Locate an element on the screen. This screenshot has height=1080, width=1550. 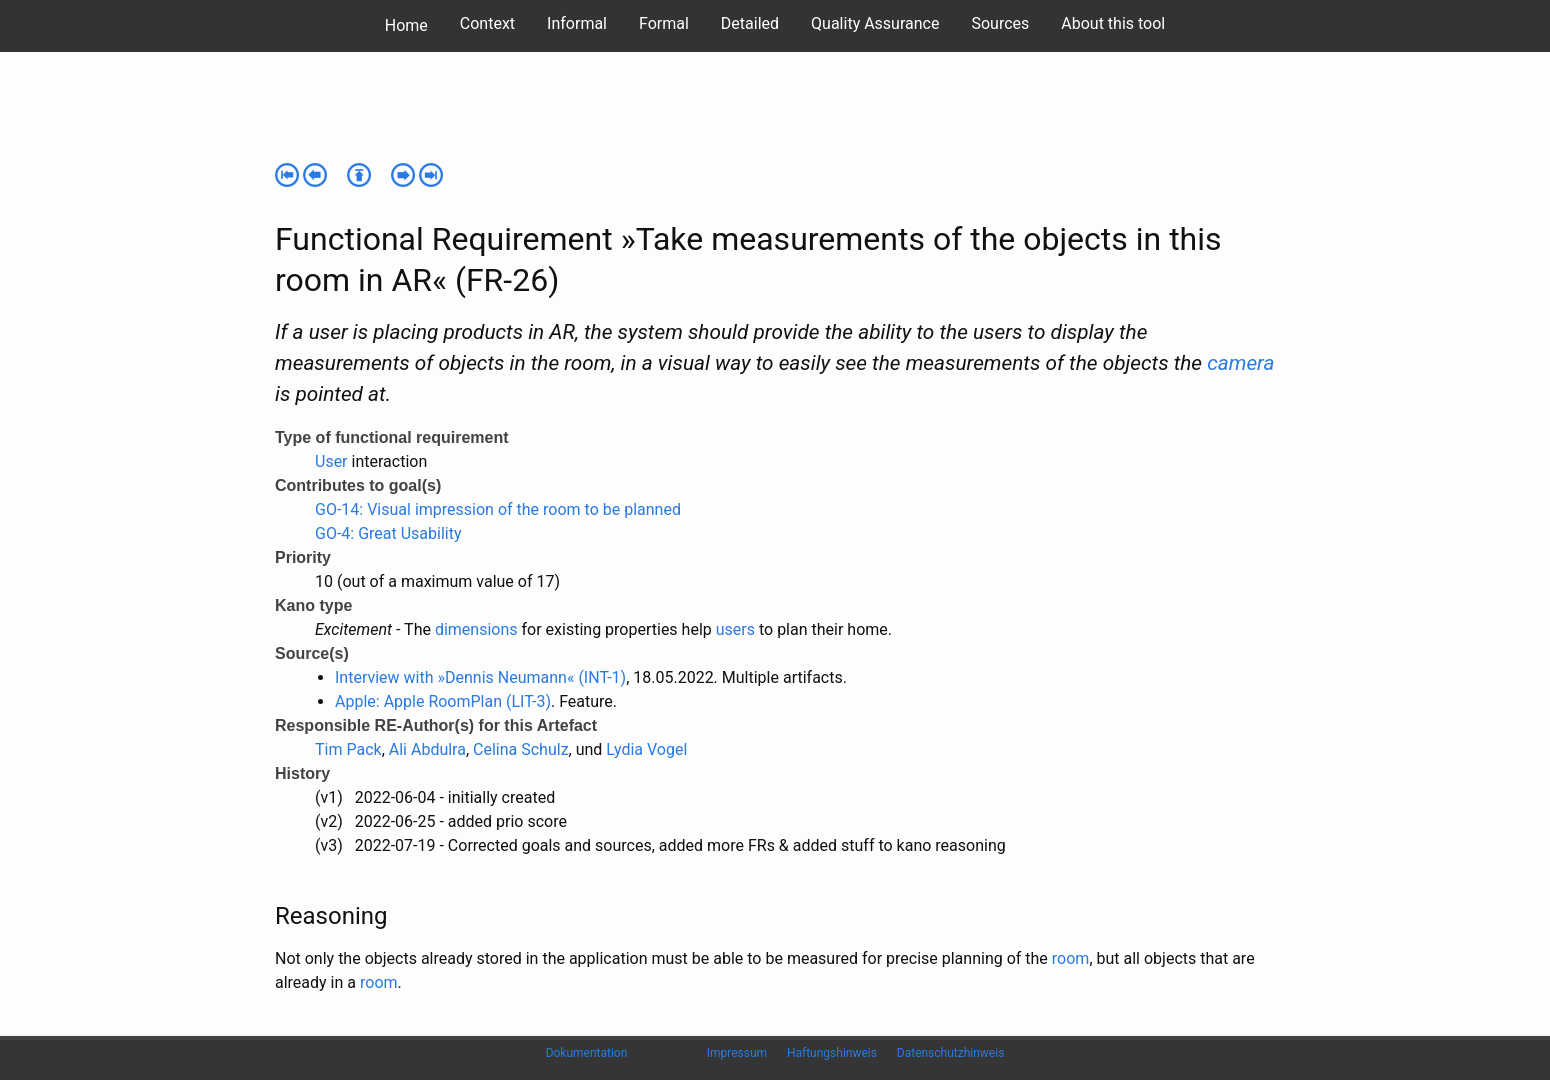
Haftungshinweis is located at coordinates (832, 1053).